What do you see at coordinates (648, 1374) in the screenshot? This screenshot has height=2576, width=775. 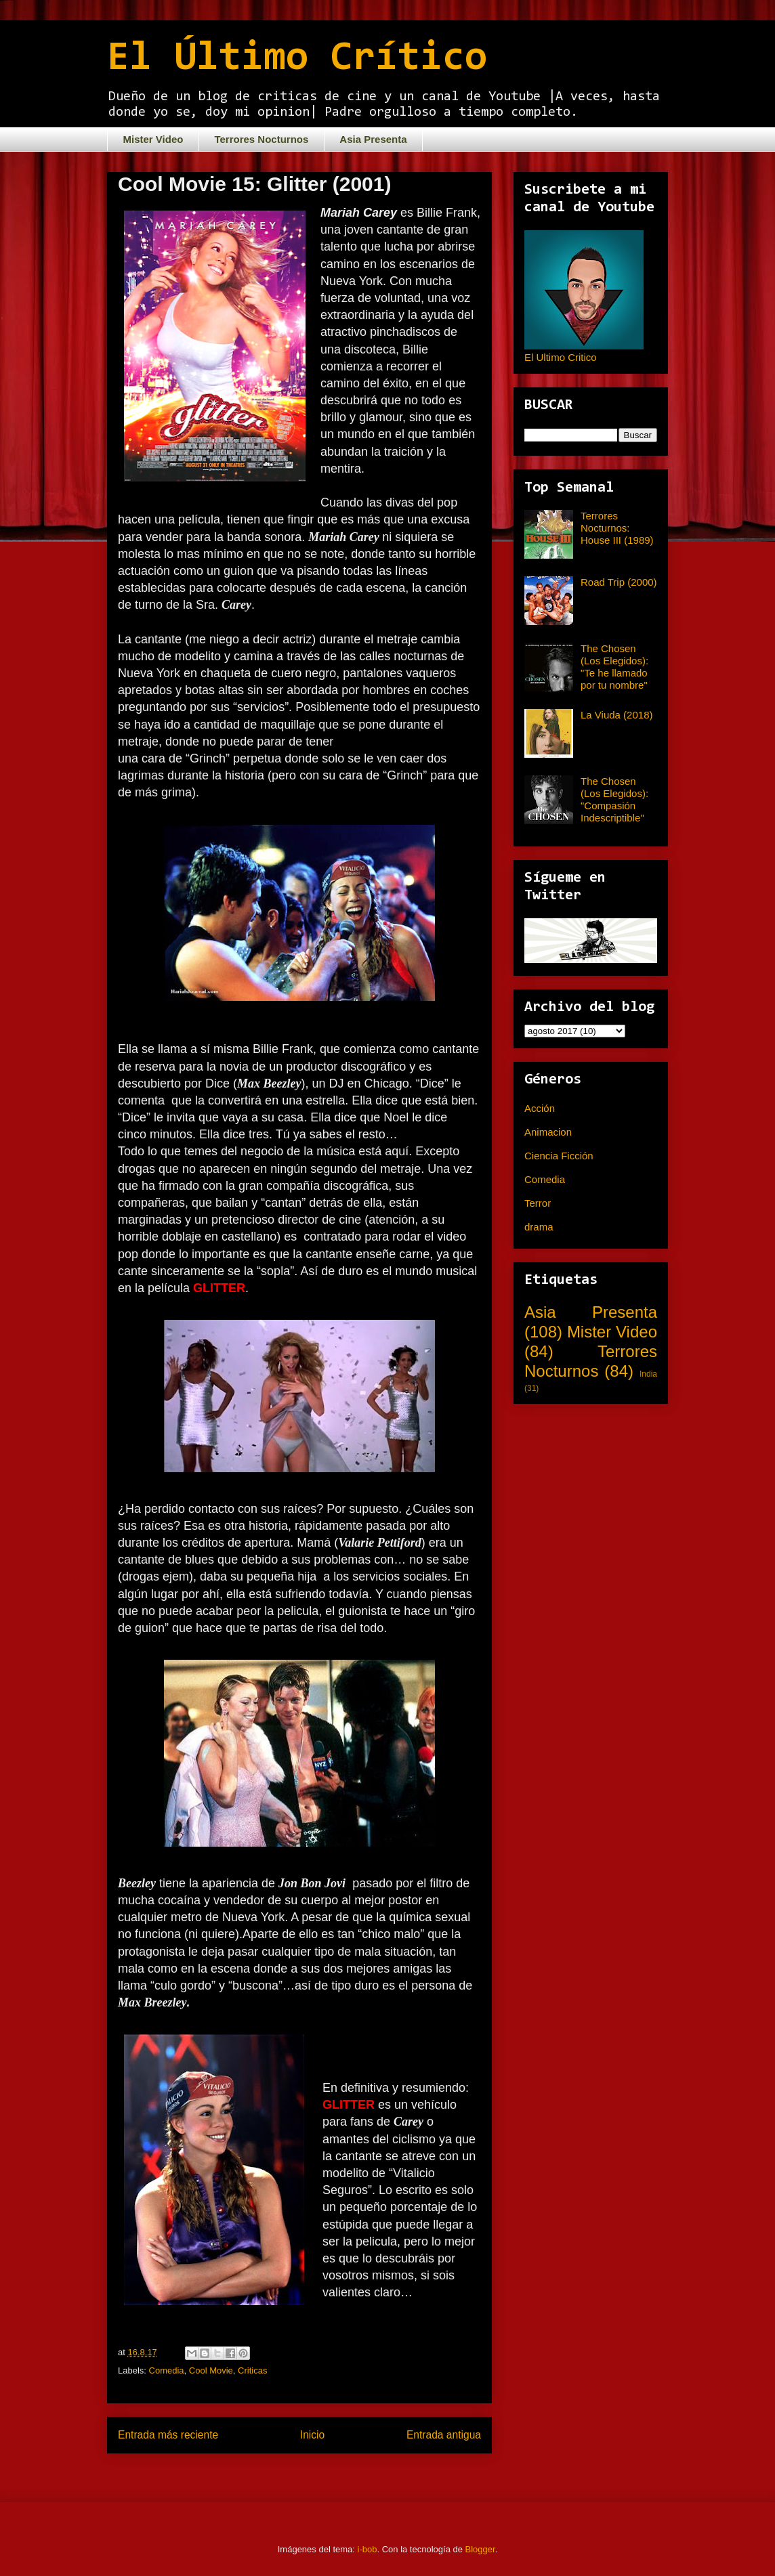 I see `India` at bounding box center [648, 1374].